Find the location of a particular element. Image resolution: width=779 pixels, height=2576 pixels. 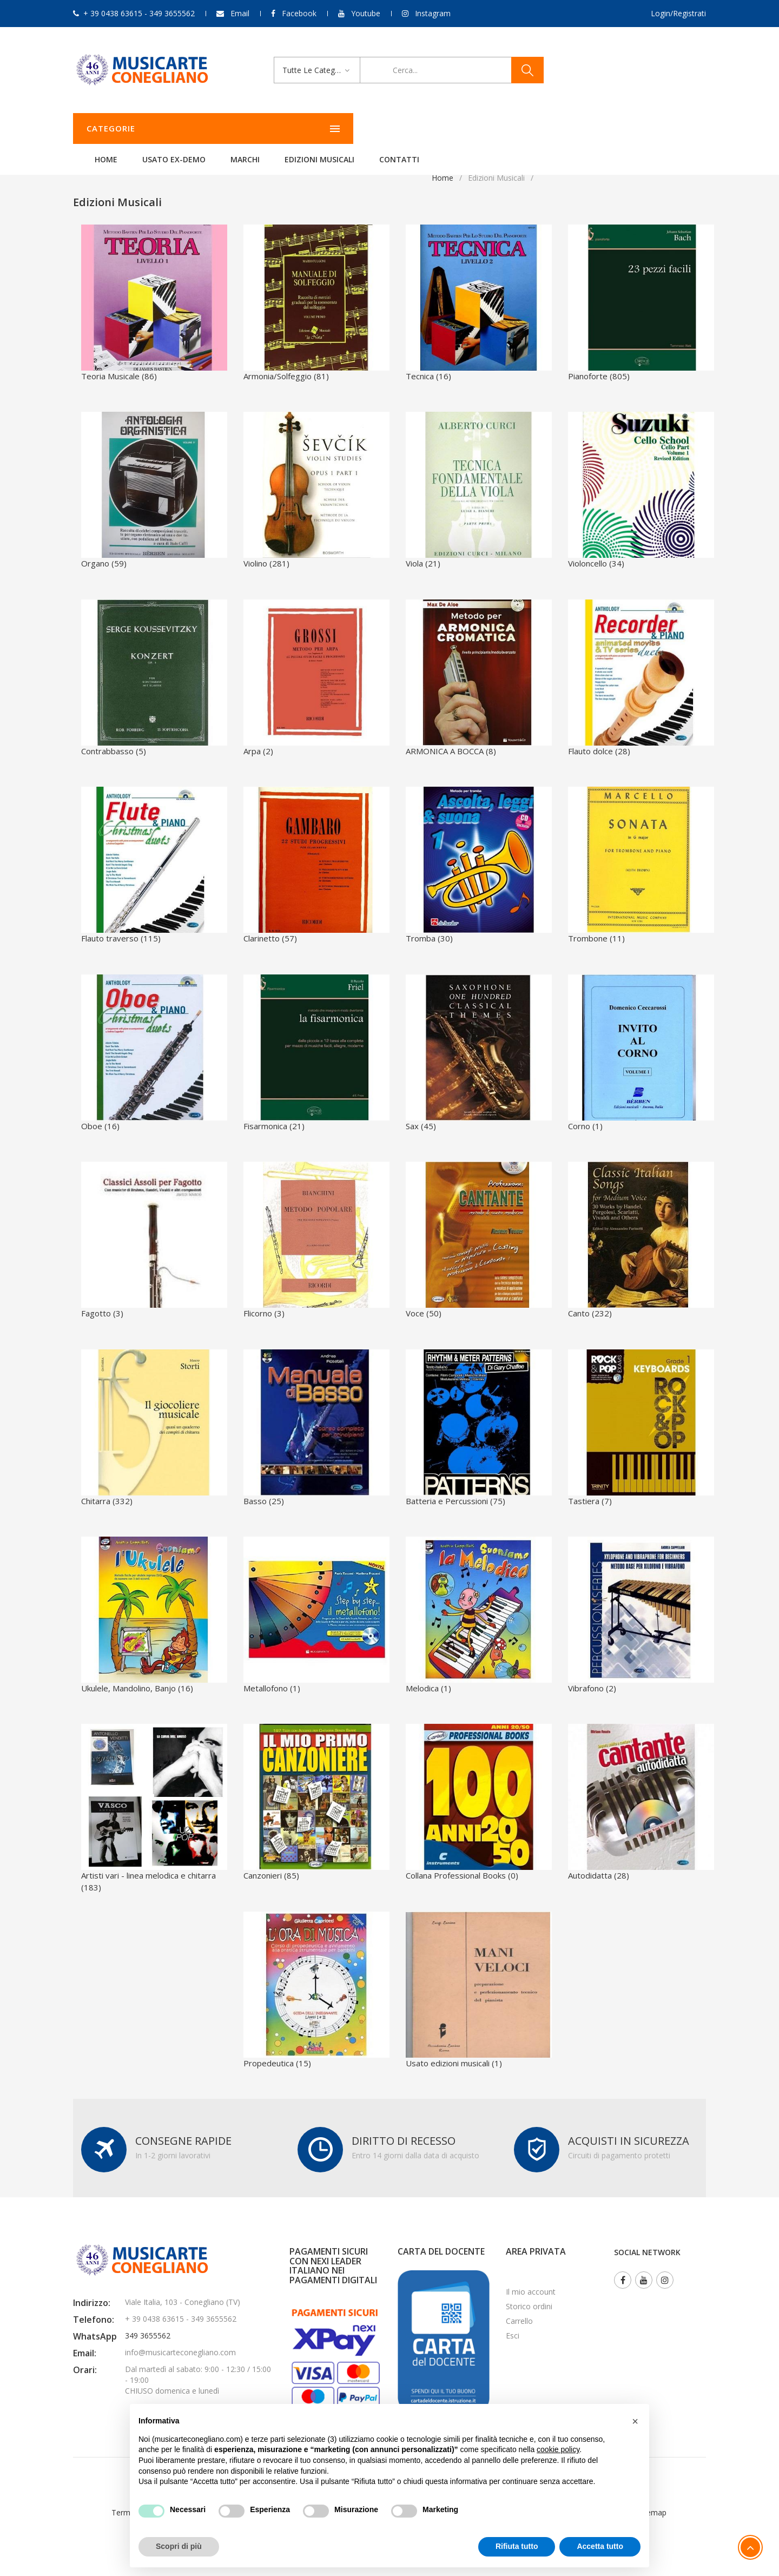

Accetta tutto [button] is located at coordinates (600, 2546).